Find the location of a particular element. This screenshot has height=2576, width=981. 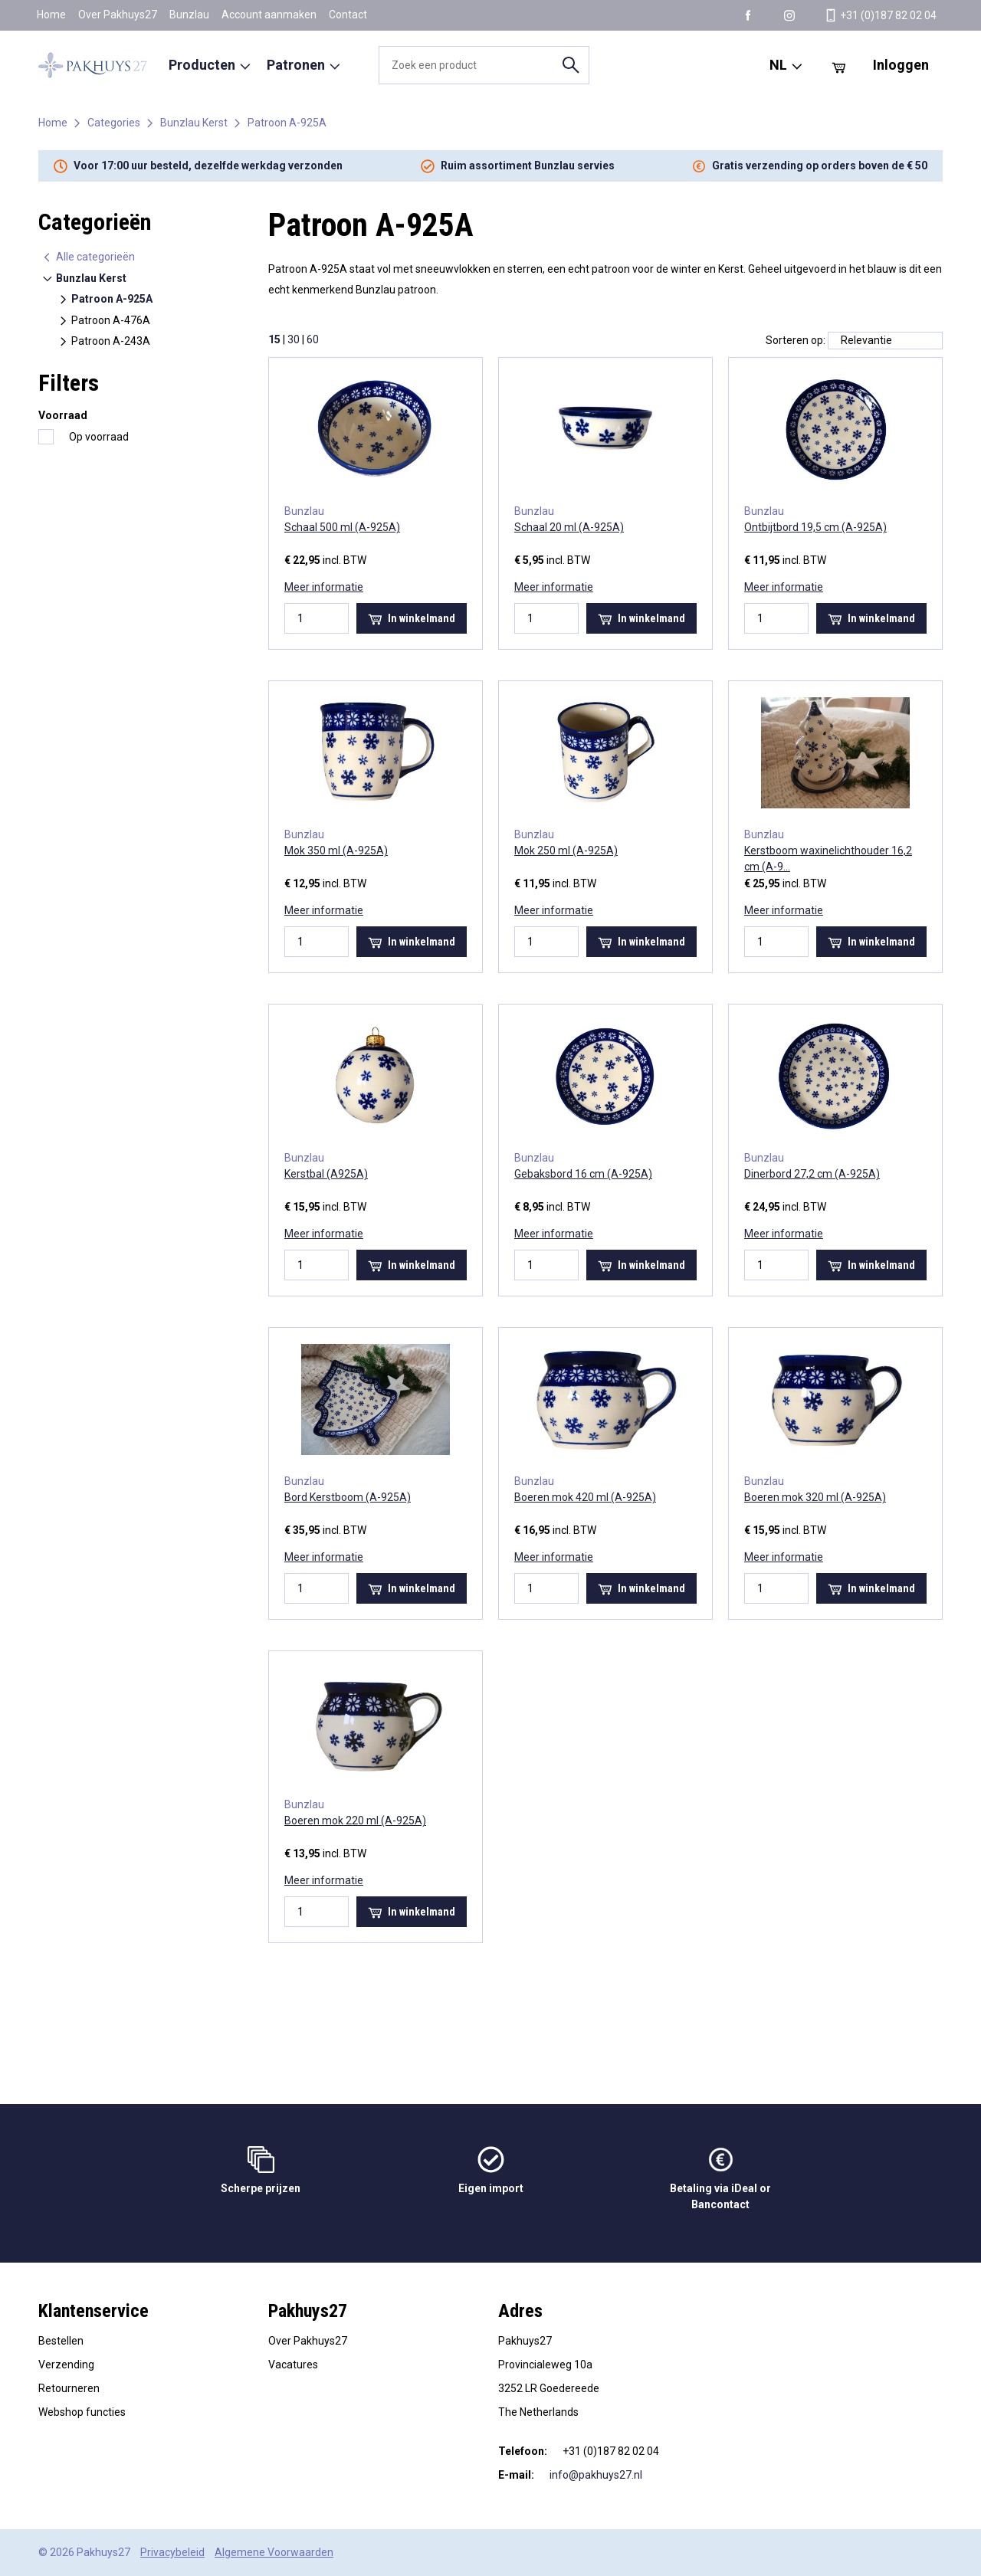

Schaal 20 ml (A-925A) is located at coordinates (569, 527).